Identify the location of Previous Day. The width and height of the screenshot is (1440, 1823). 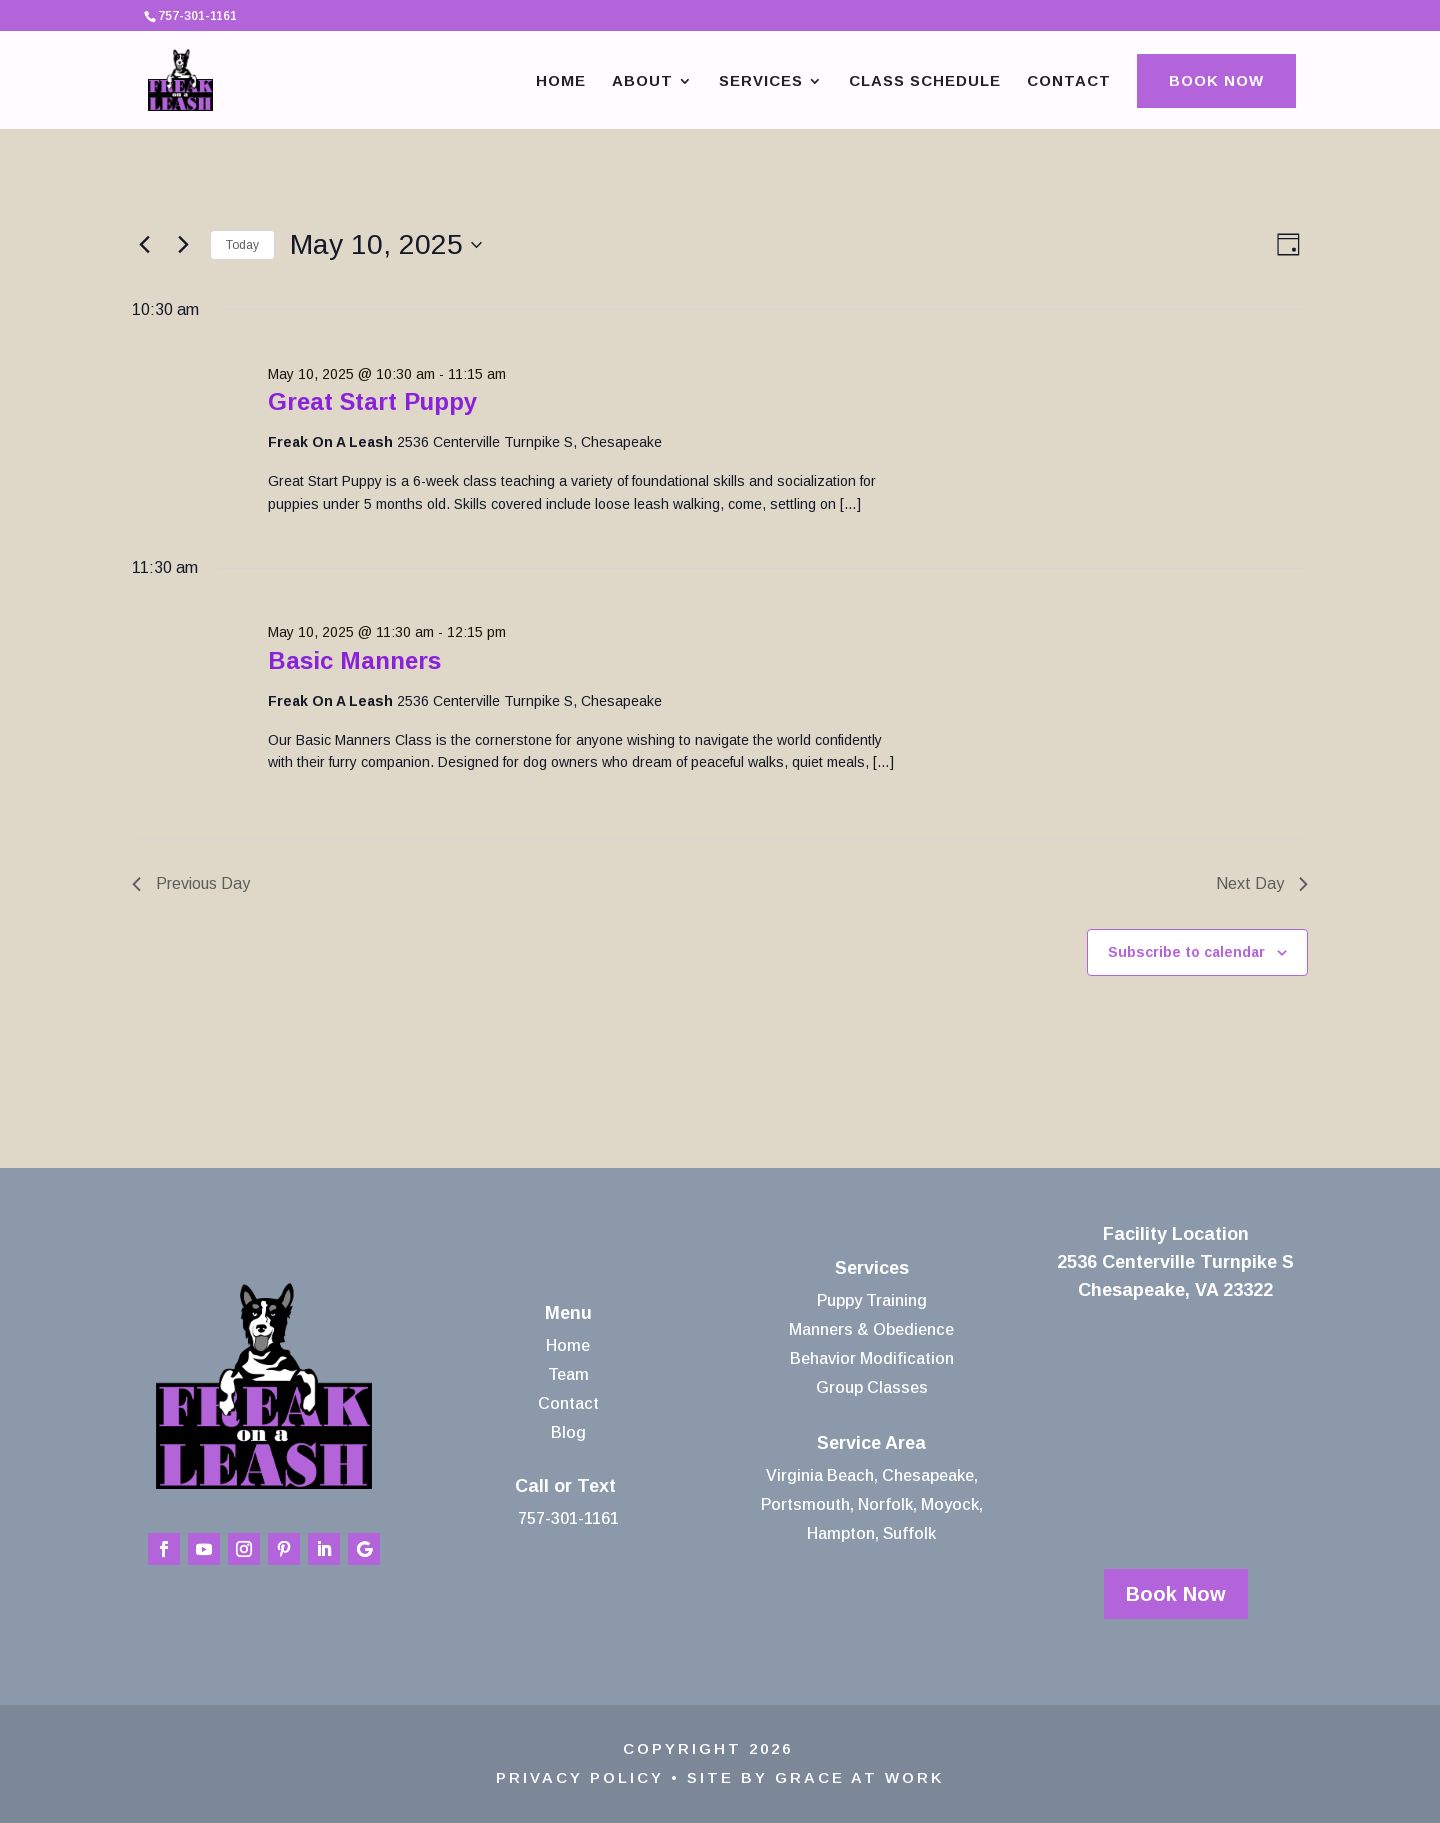
(191, 883).